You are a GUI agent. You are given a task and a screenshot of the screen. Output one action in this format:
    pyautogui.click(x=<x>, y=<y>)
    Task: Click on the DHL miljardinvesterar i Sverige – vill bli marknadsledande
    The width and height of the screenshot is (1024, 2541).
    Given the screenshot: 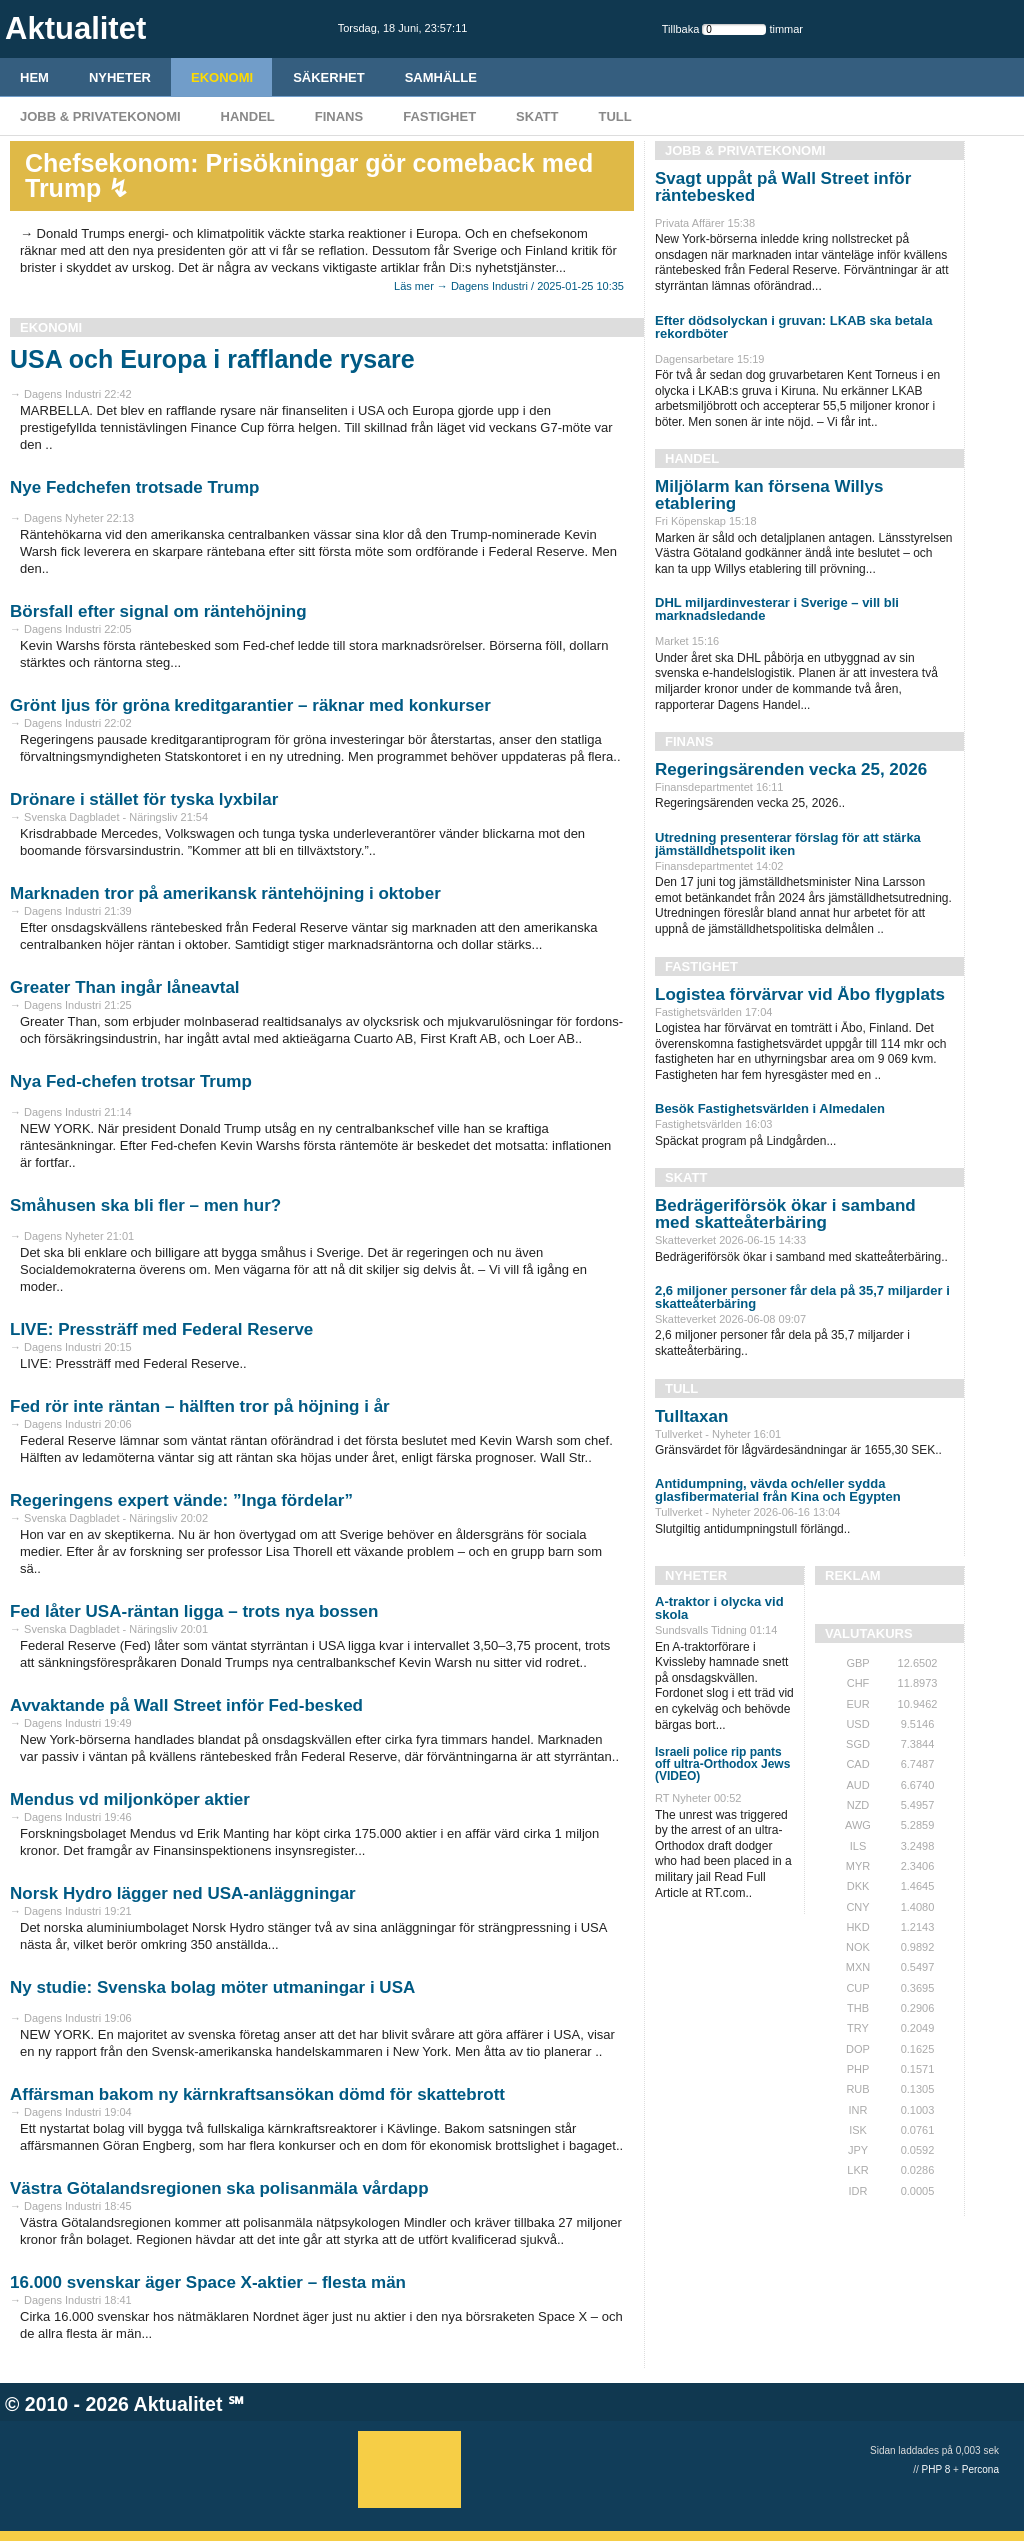 What is the action you would take?
    pyautogui.click(x=777, y=609)
    